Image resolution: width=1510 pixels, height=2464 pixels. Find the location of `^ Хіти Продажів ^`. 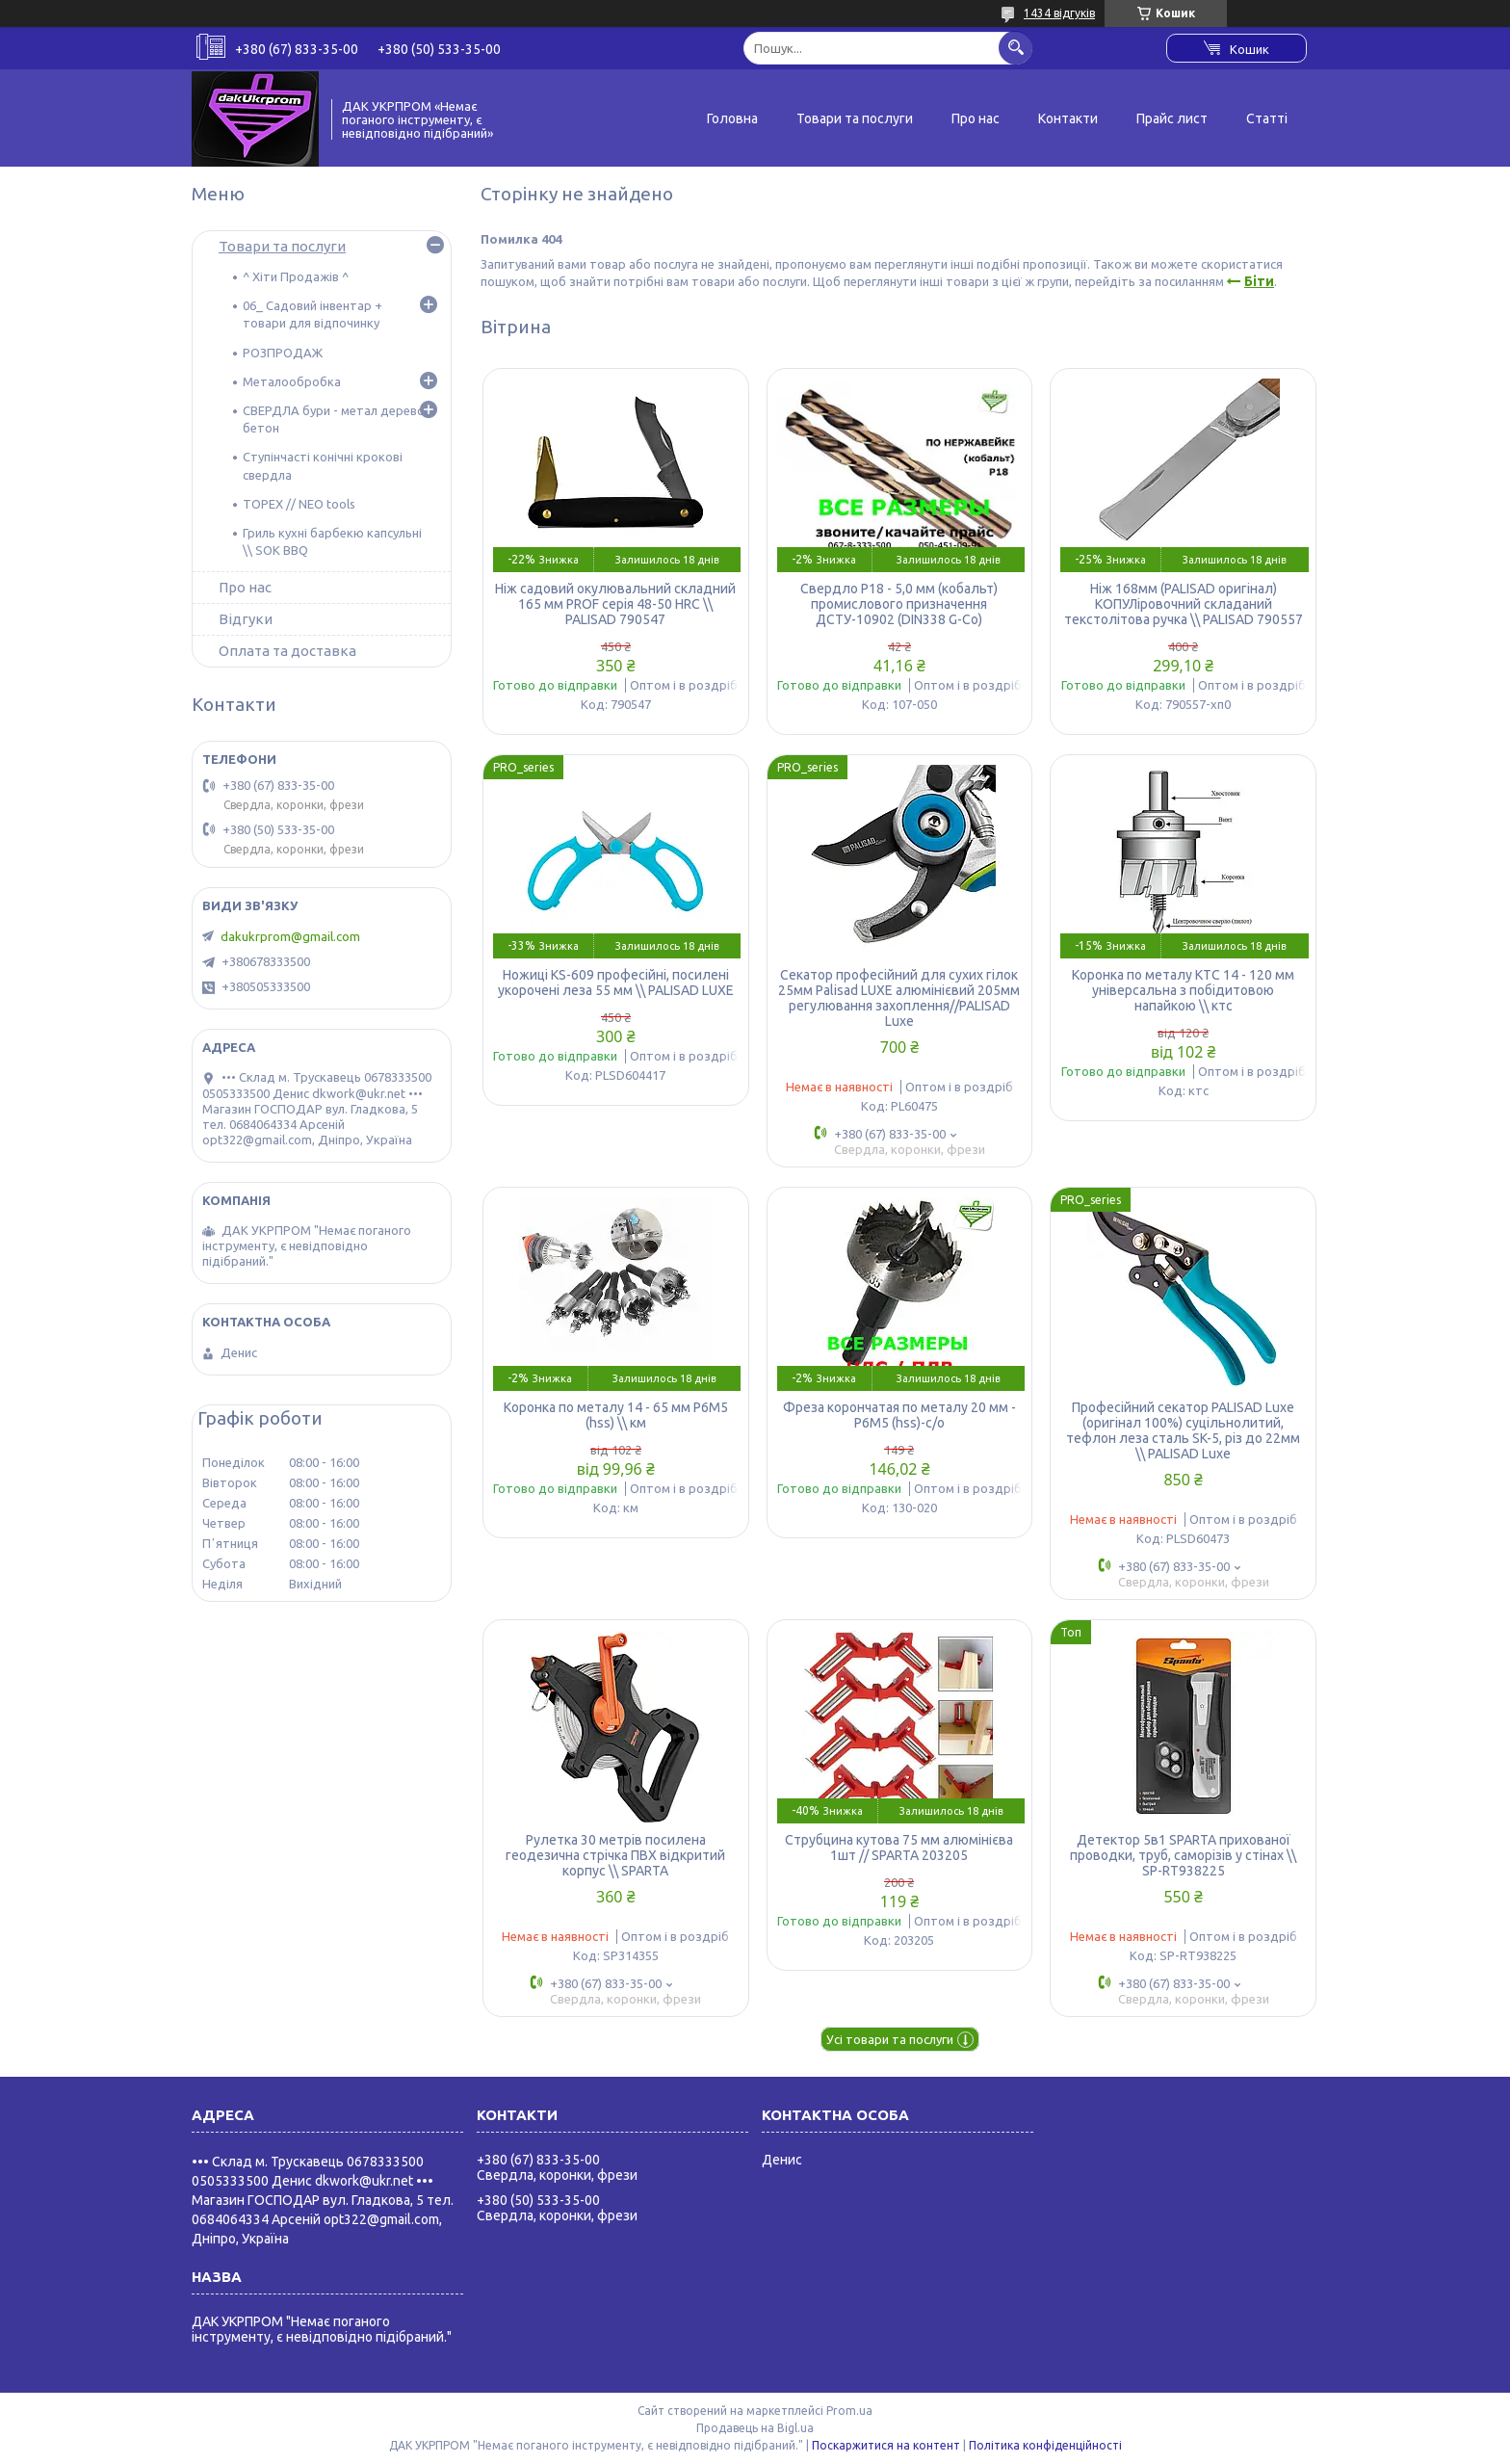

^ Хіти Продажів ^ is located at coordinates (296, 276).